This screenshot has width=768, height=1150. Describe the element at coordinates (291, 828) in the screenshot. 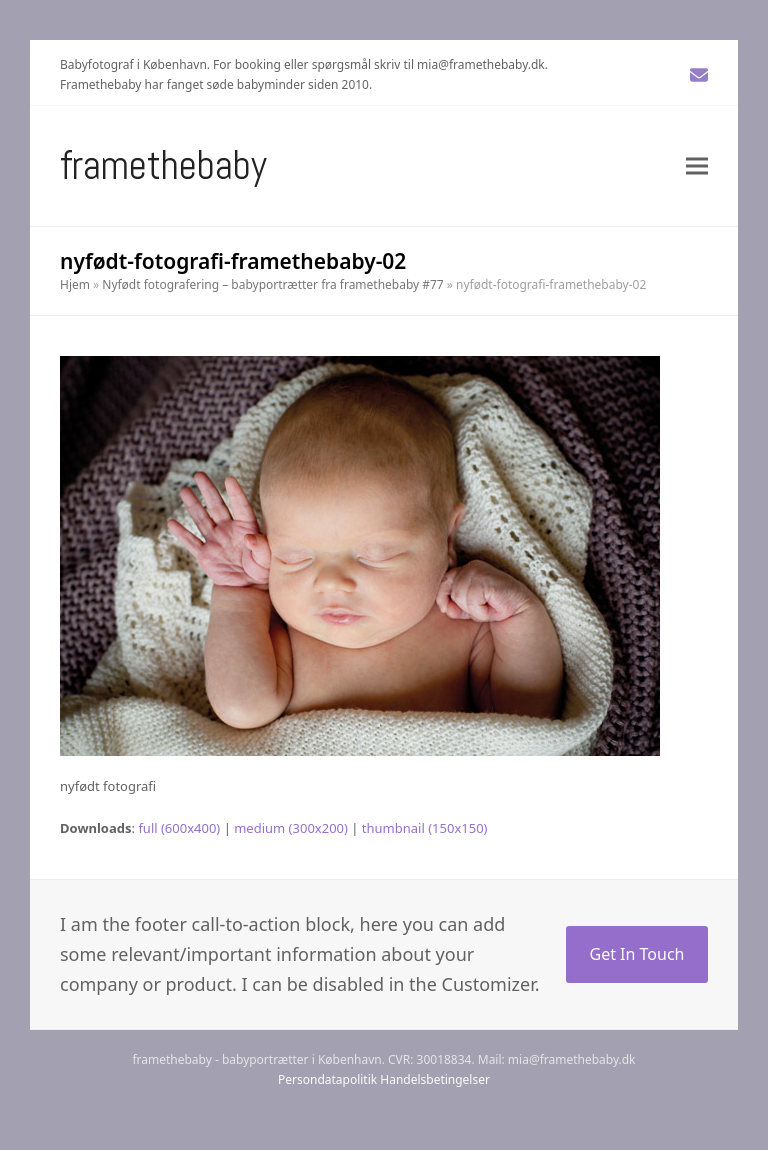

I see `medium (300x200)` at that location.